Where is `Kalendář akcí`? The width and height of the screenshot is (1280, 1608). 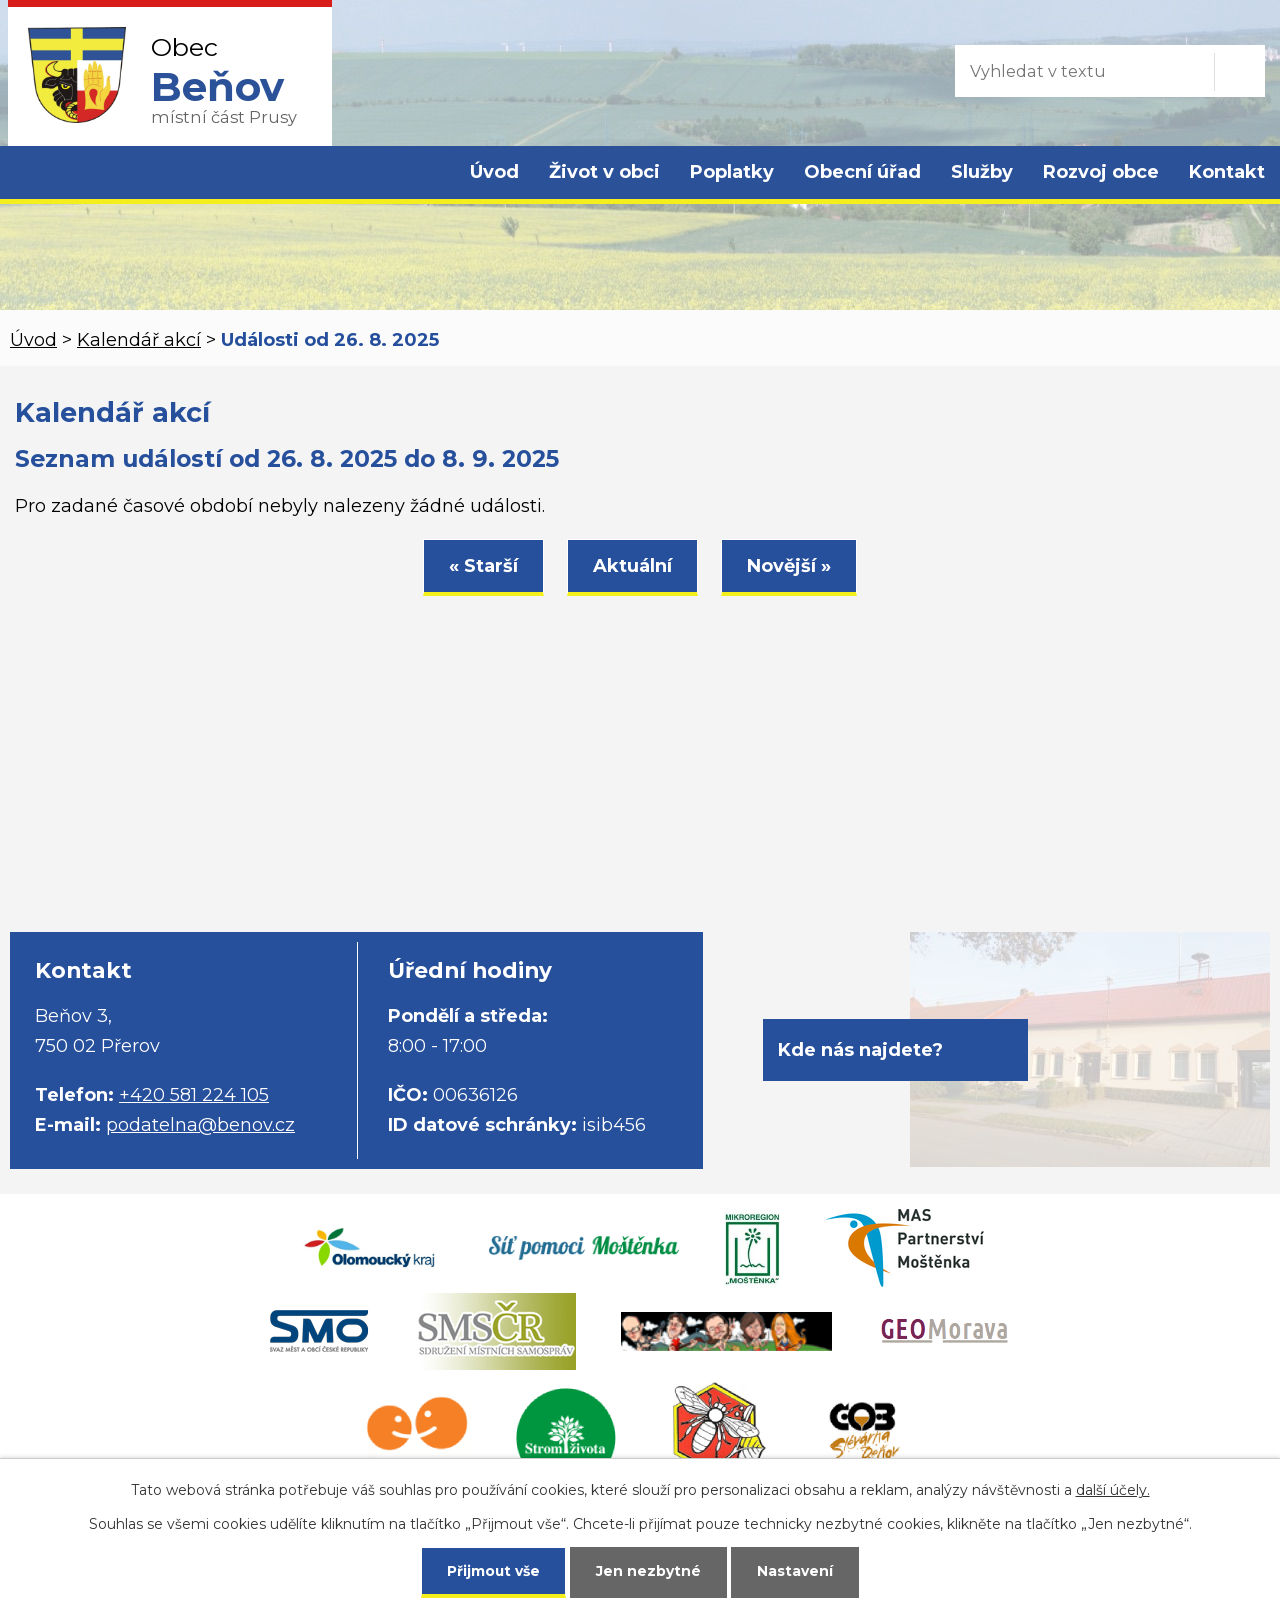
Kalendář akcí is located at coordinates (139, 340).